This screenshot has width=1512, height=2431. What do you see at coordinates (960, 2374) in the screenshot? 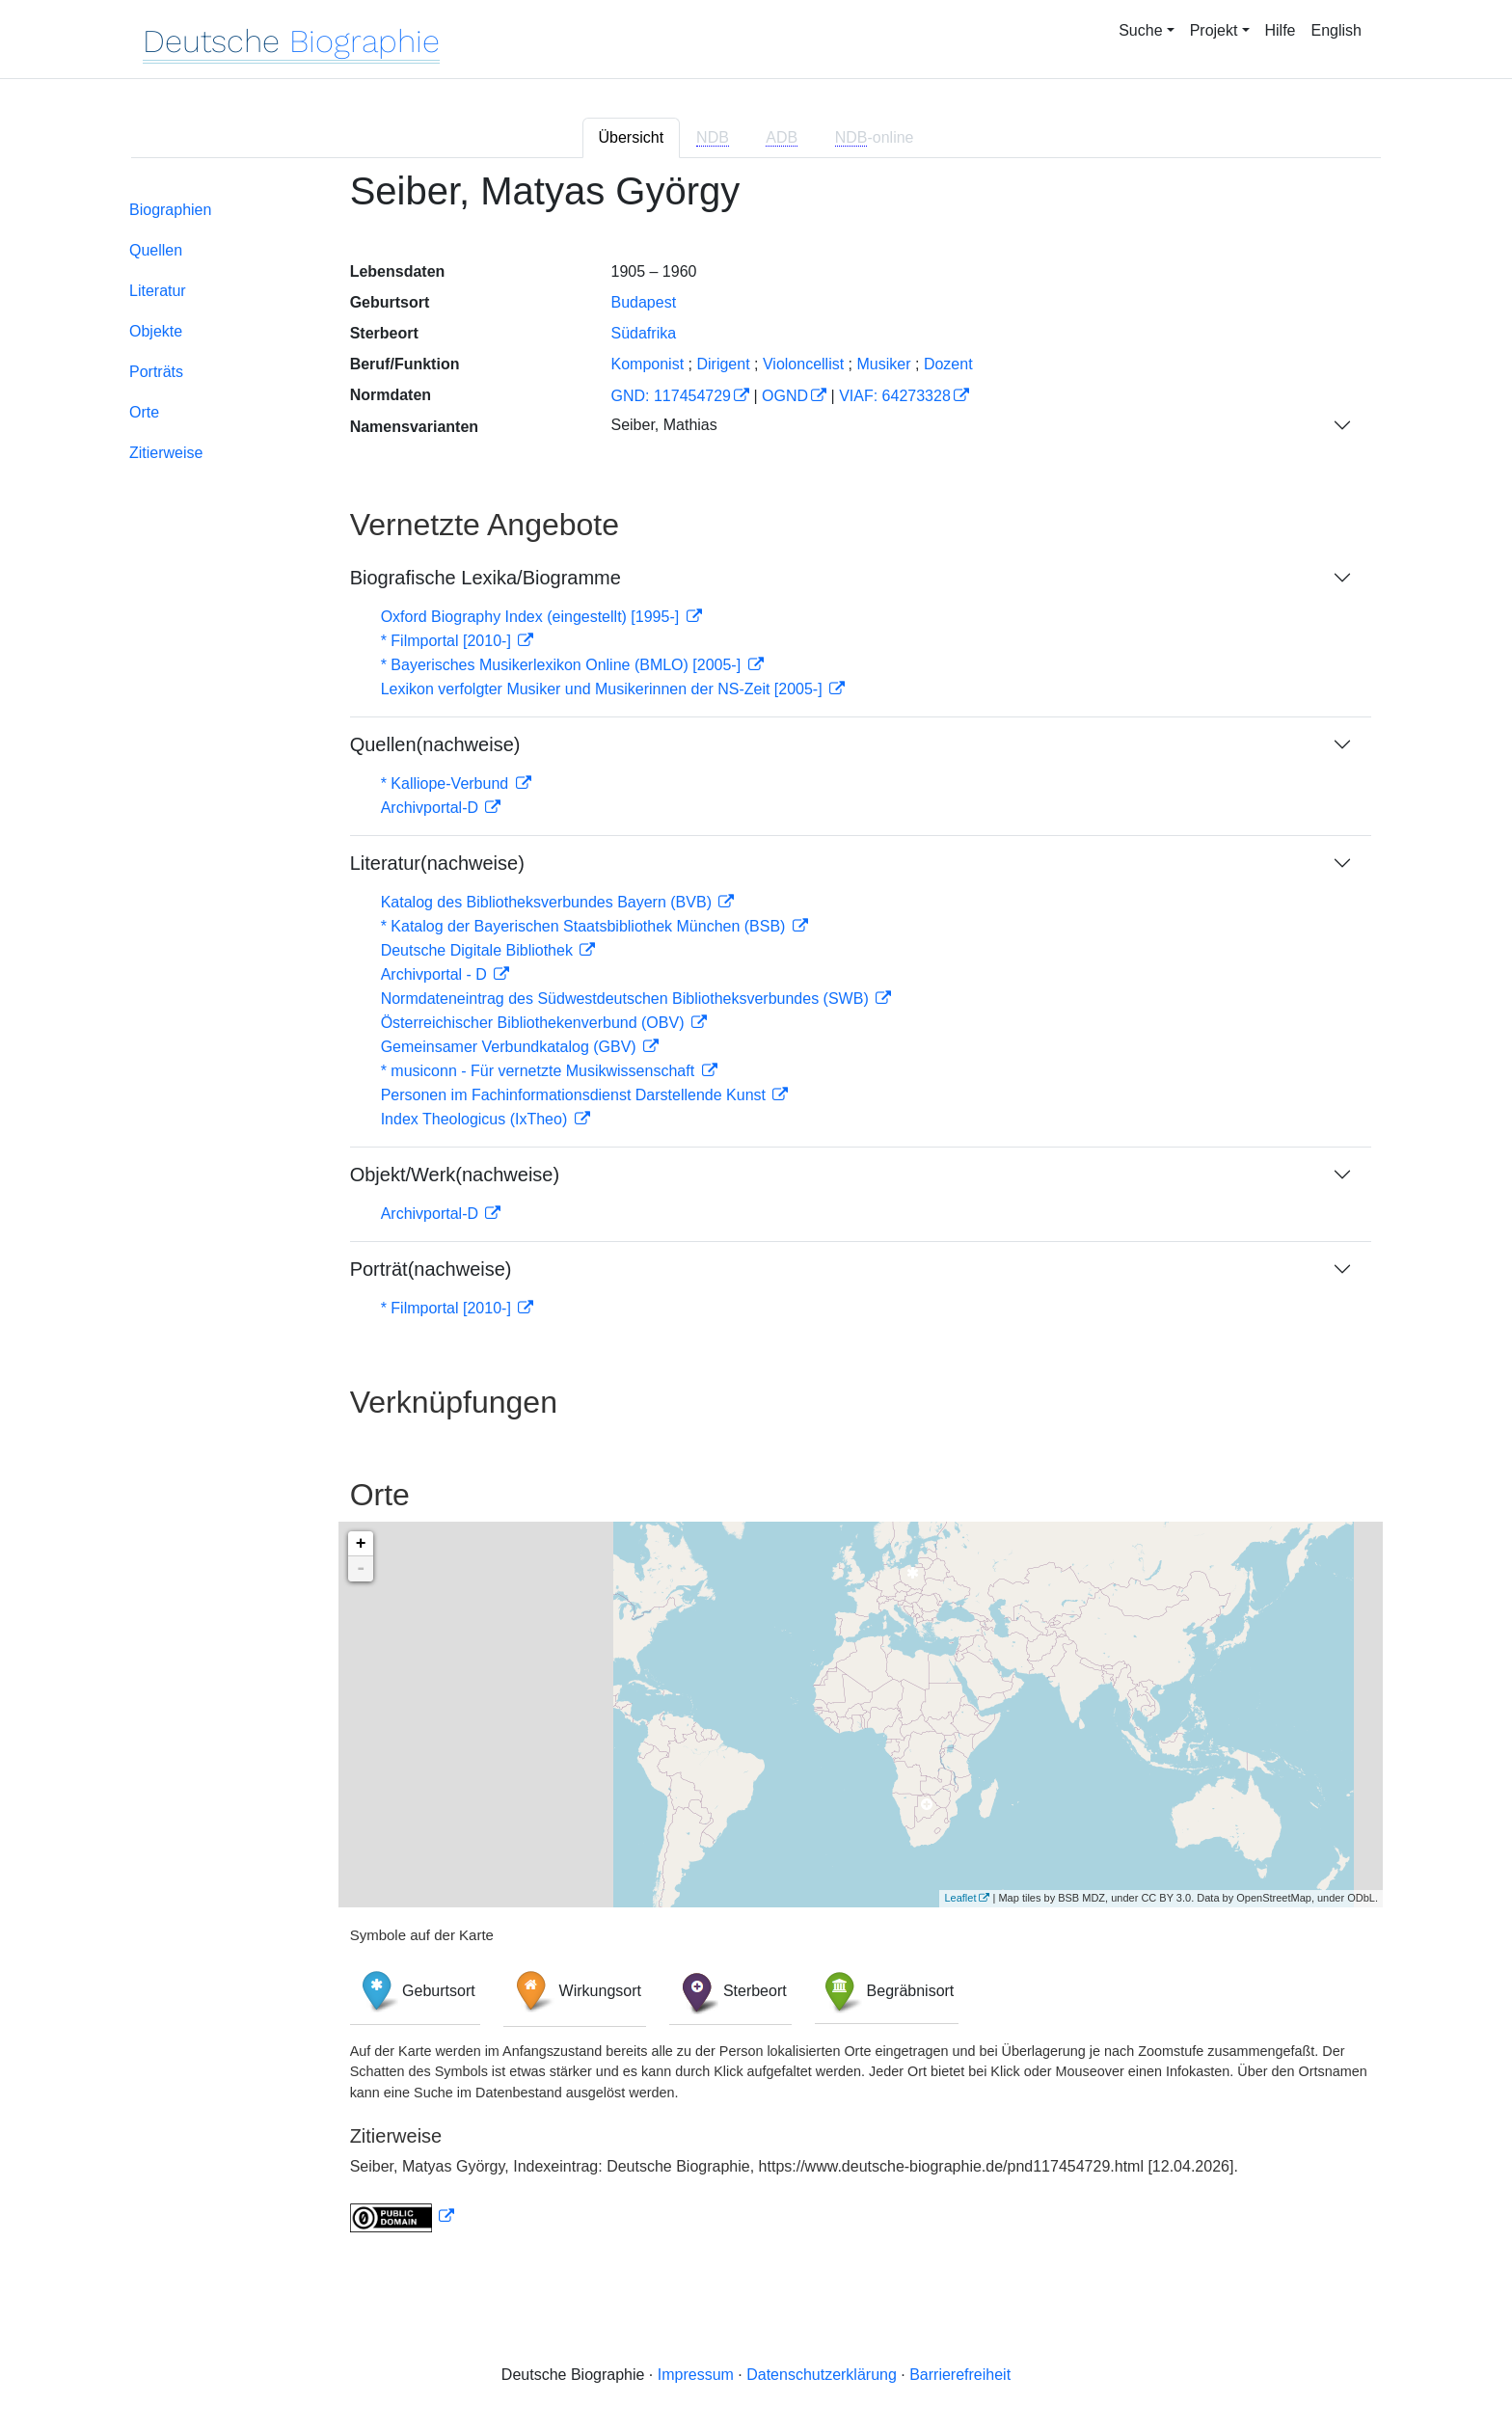
I see `Barrierefreiheit` at bounding box center [960, 2374].